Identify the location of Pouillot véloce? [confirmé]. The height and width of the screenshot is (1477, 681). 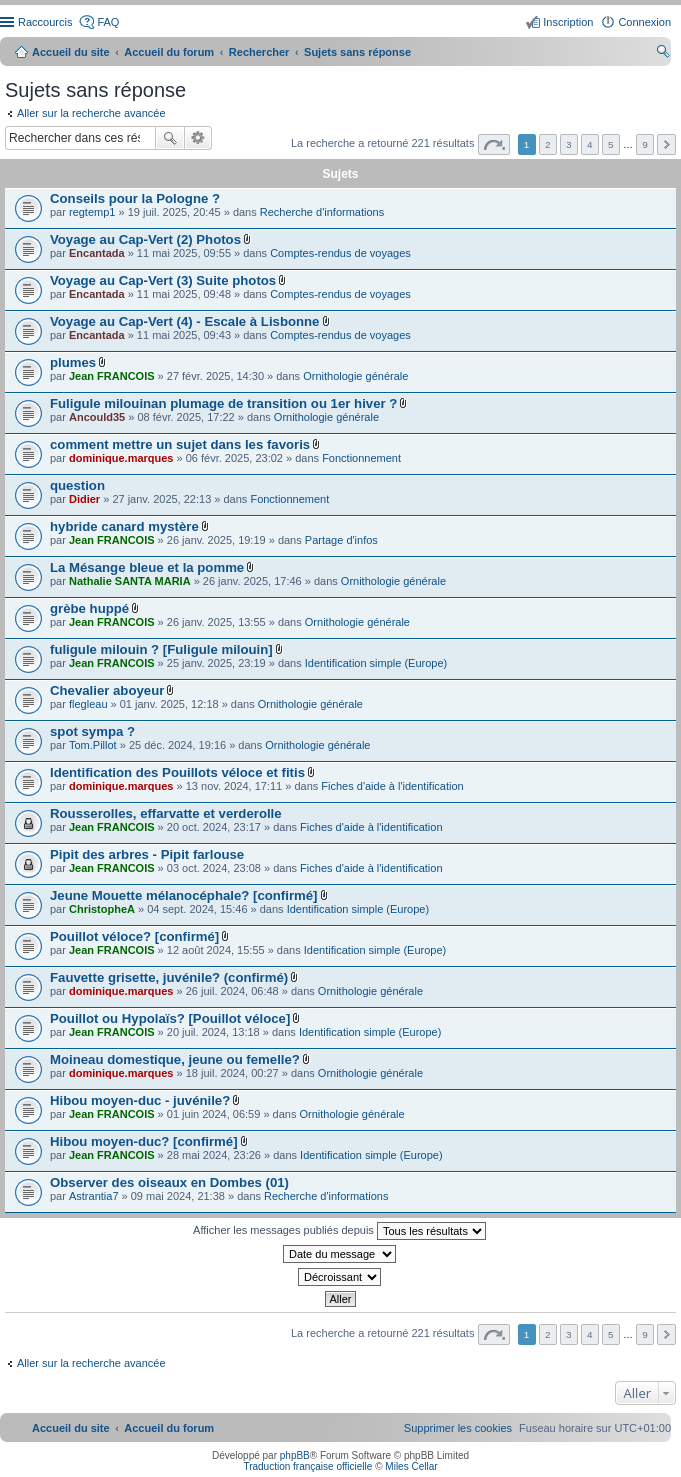
(134, 936).